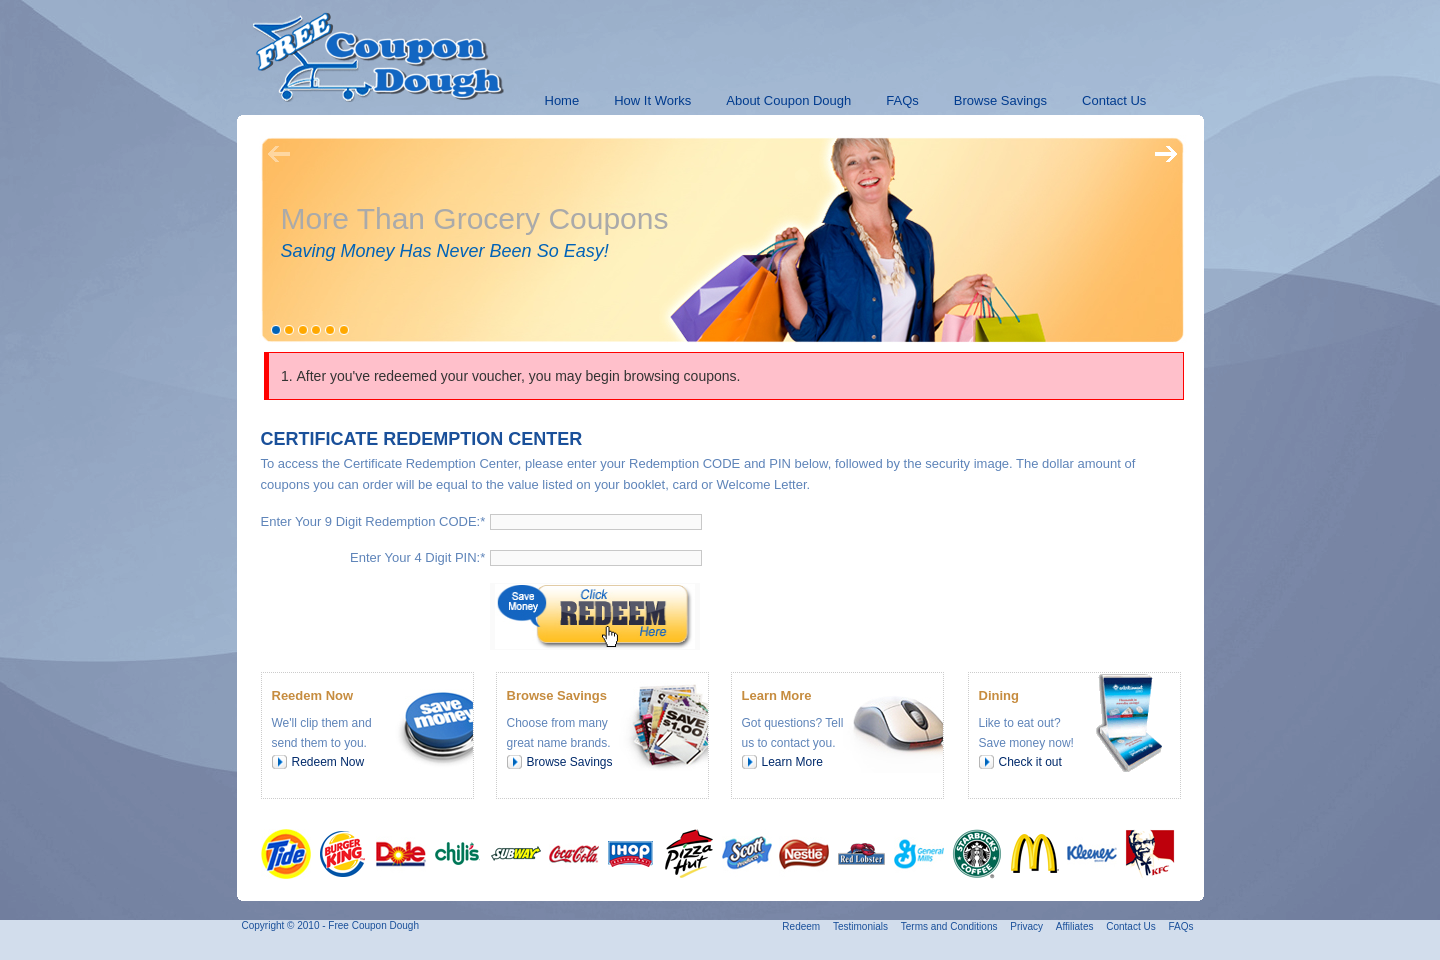 This screenshot has width=1440, height=960. I want to click on Terms and Conditions, so click(949, 926).